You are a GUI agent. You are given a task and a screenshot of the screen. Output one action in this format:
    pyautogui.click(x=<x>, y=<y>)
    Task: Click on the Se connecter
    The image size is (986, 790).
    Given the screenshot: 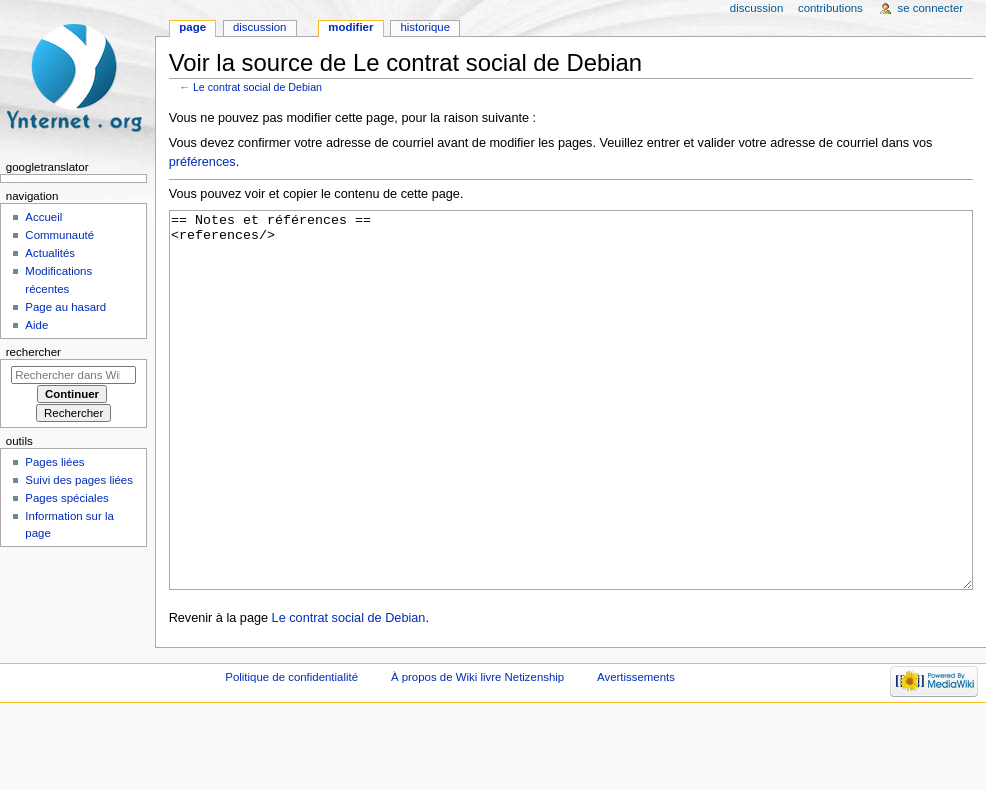 What is the action you would take?
    pyautogui.click(x=931, y=8)
    